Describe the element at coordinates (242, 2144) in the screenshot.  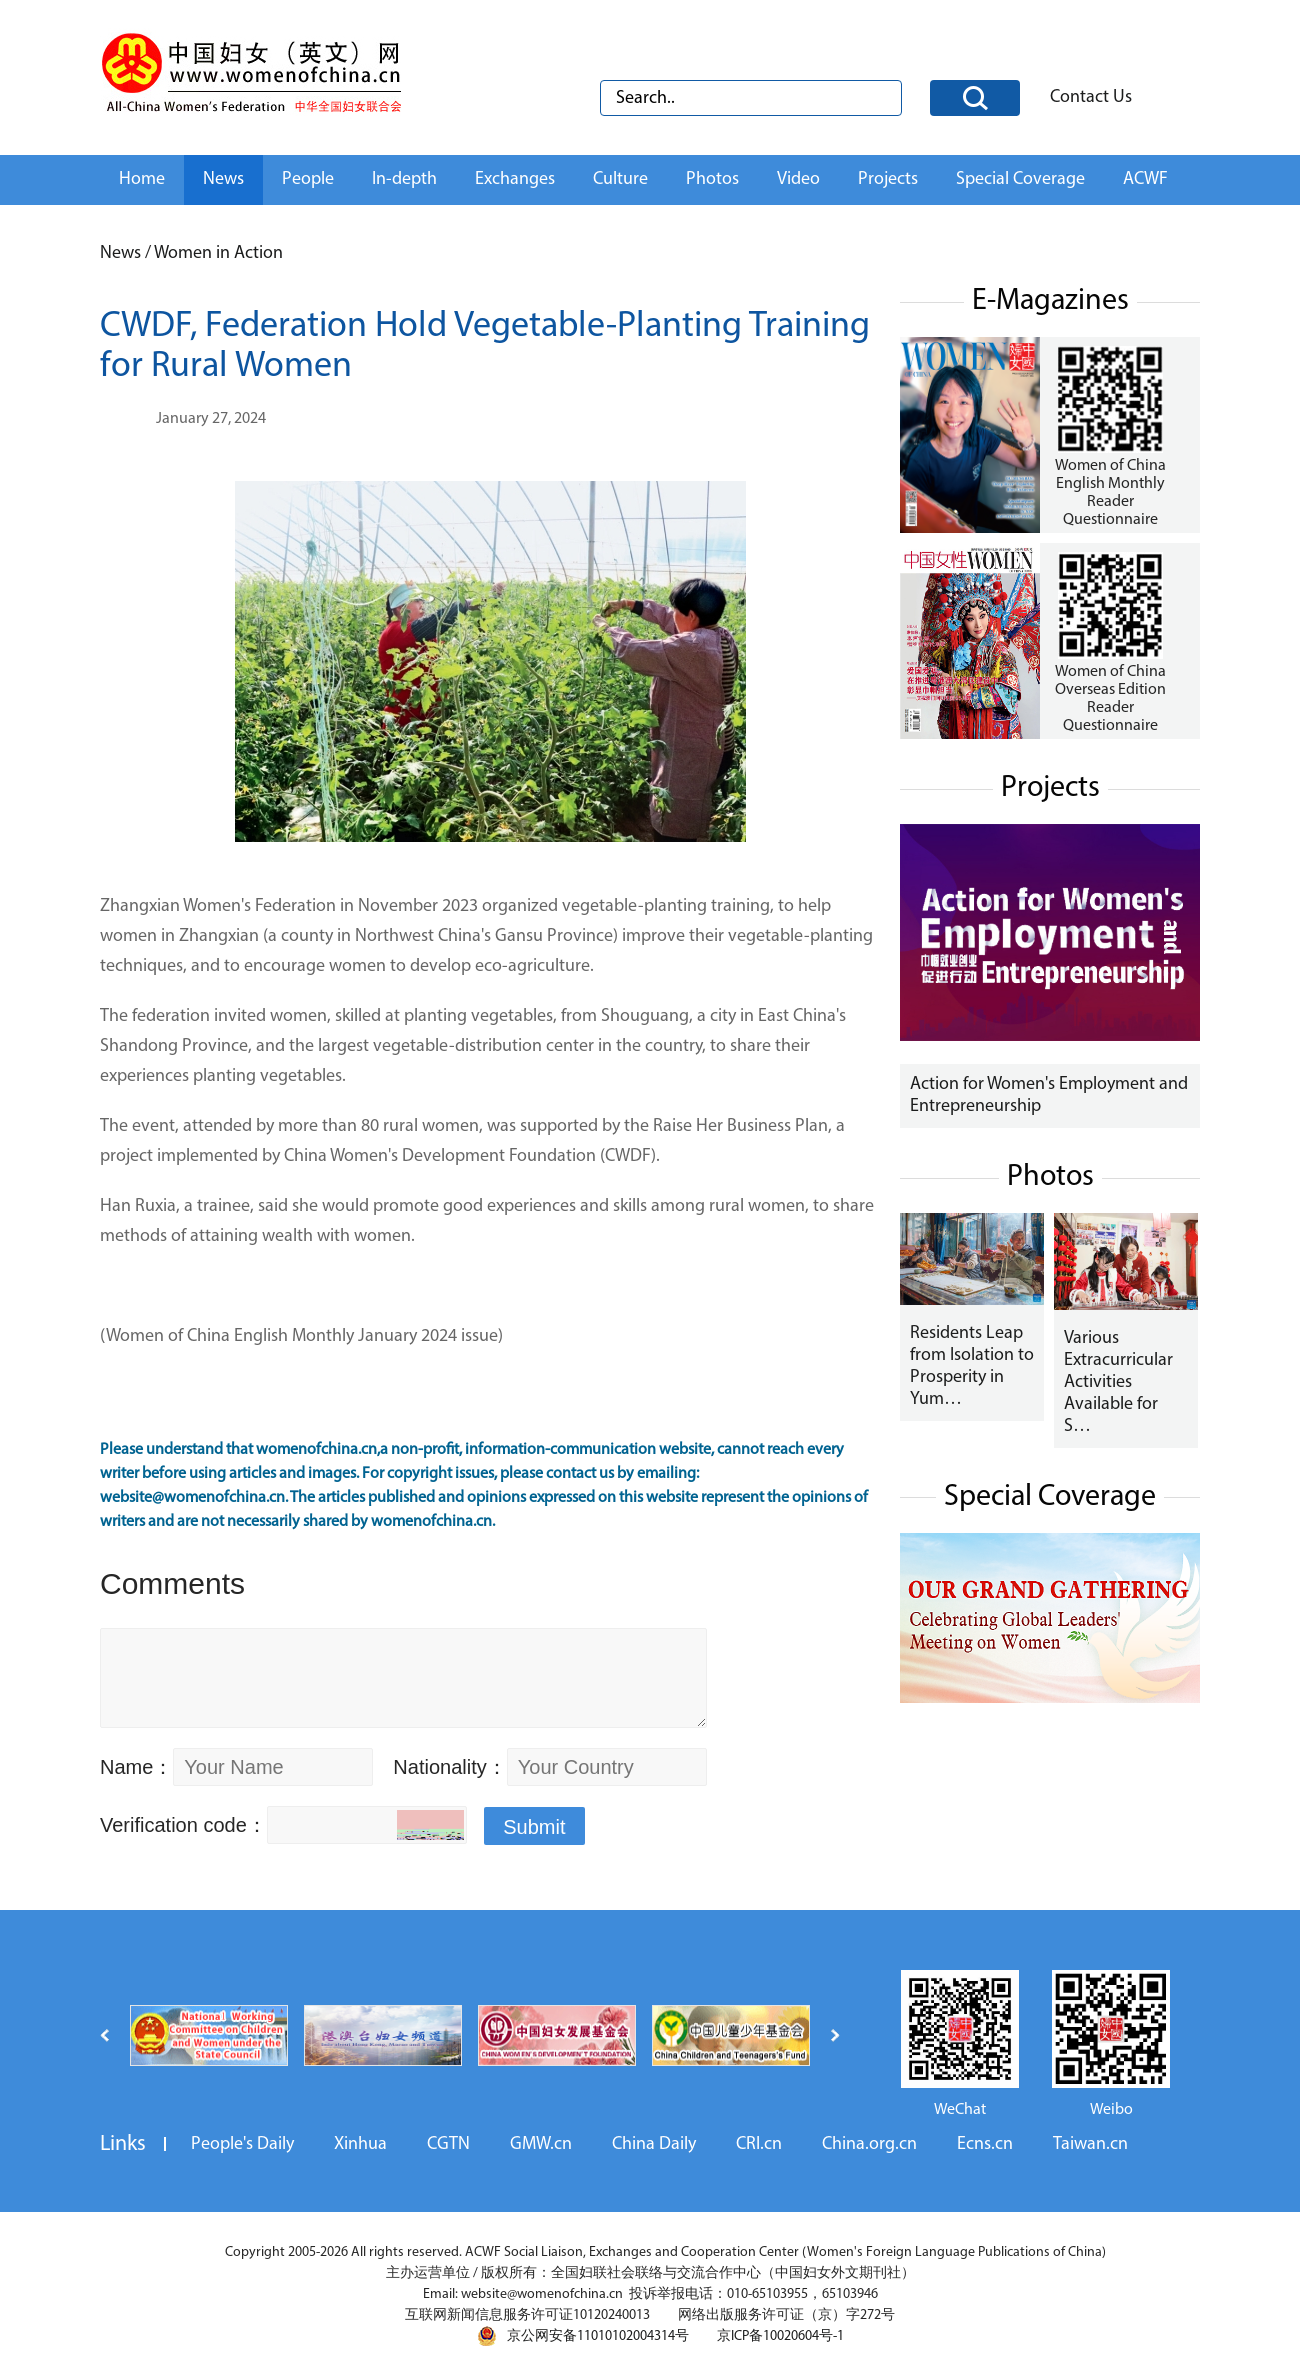
I see `People's Daily` at that location.